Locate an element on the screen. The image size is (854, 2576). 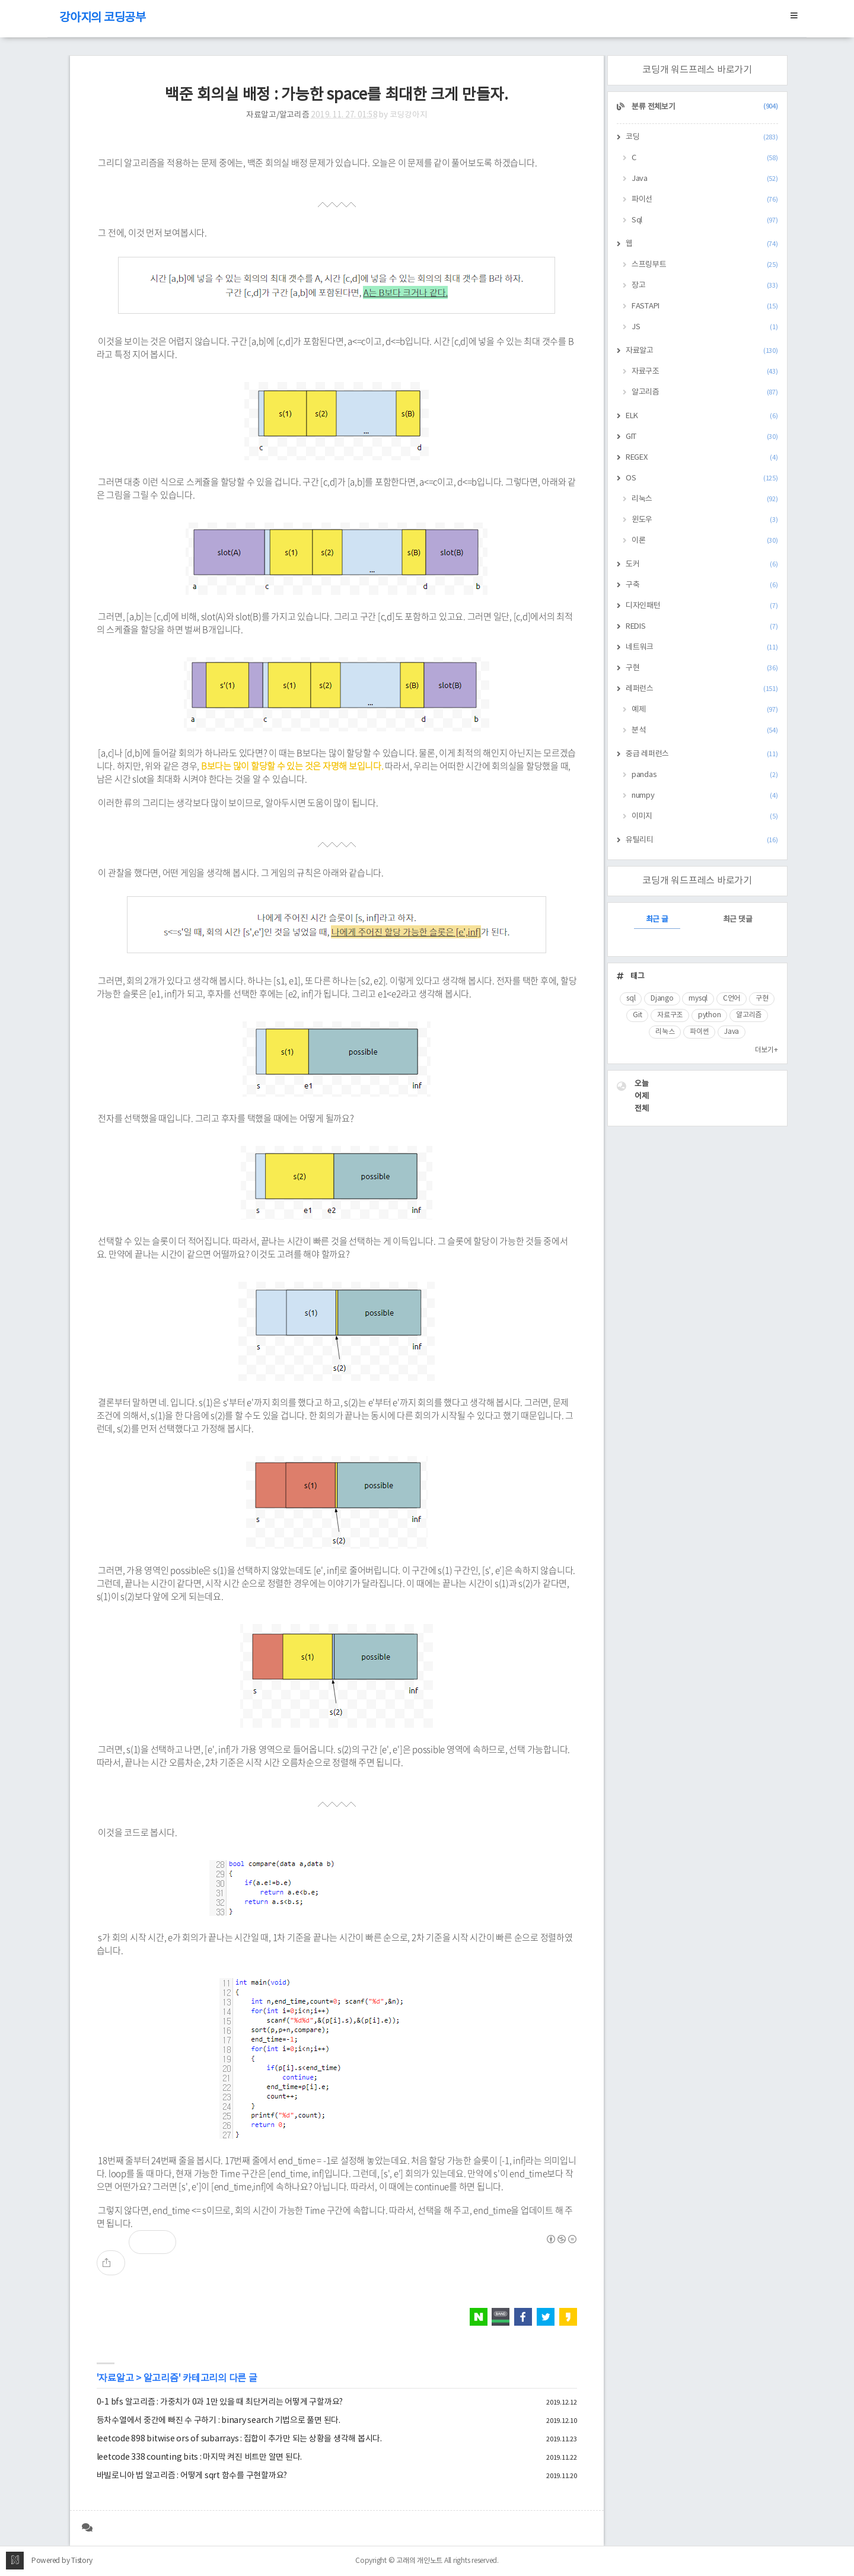
유틸리티 is located at coordinates (702, 840).